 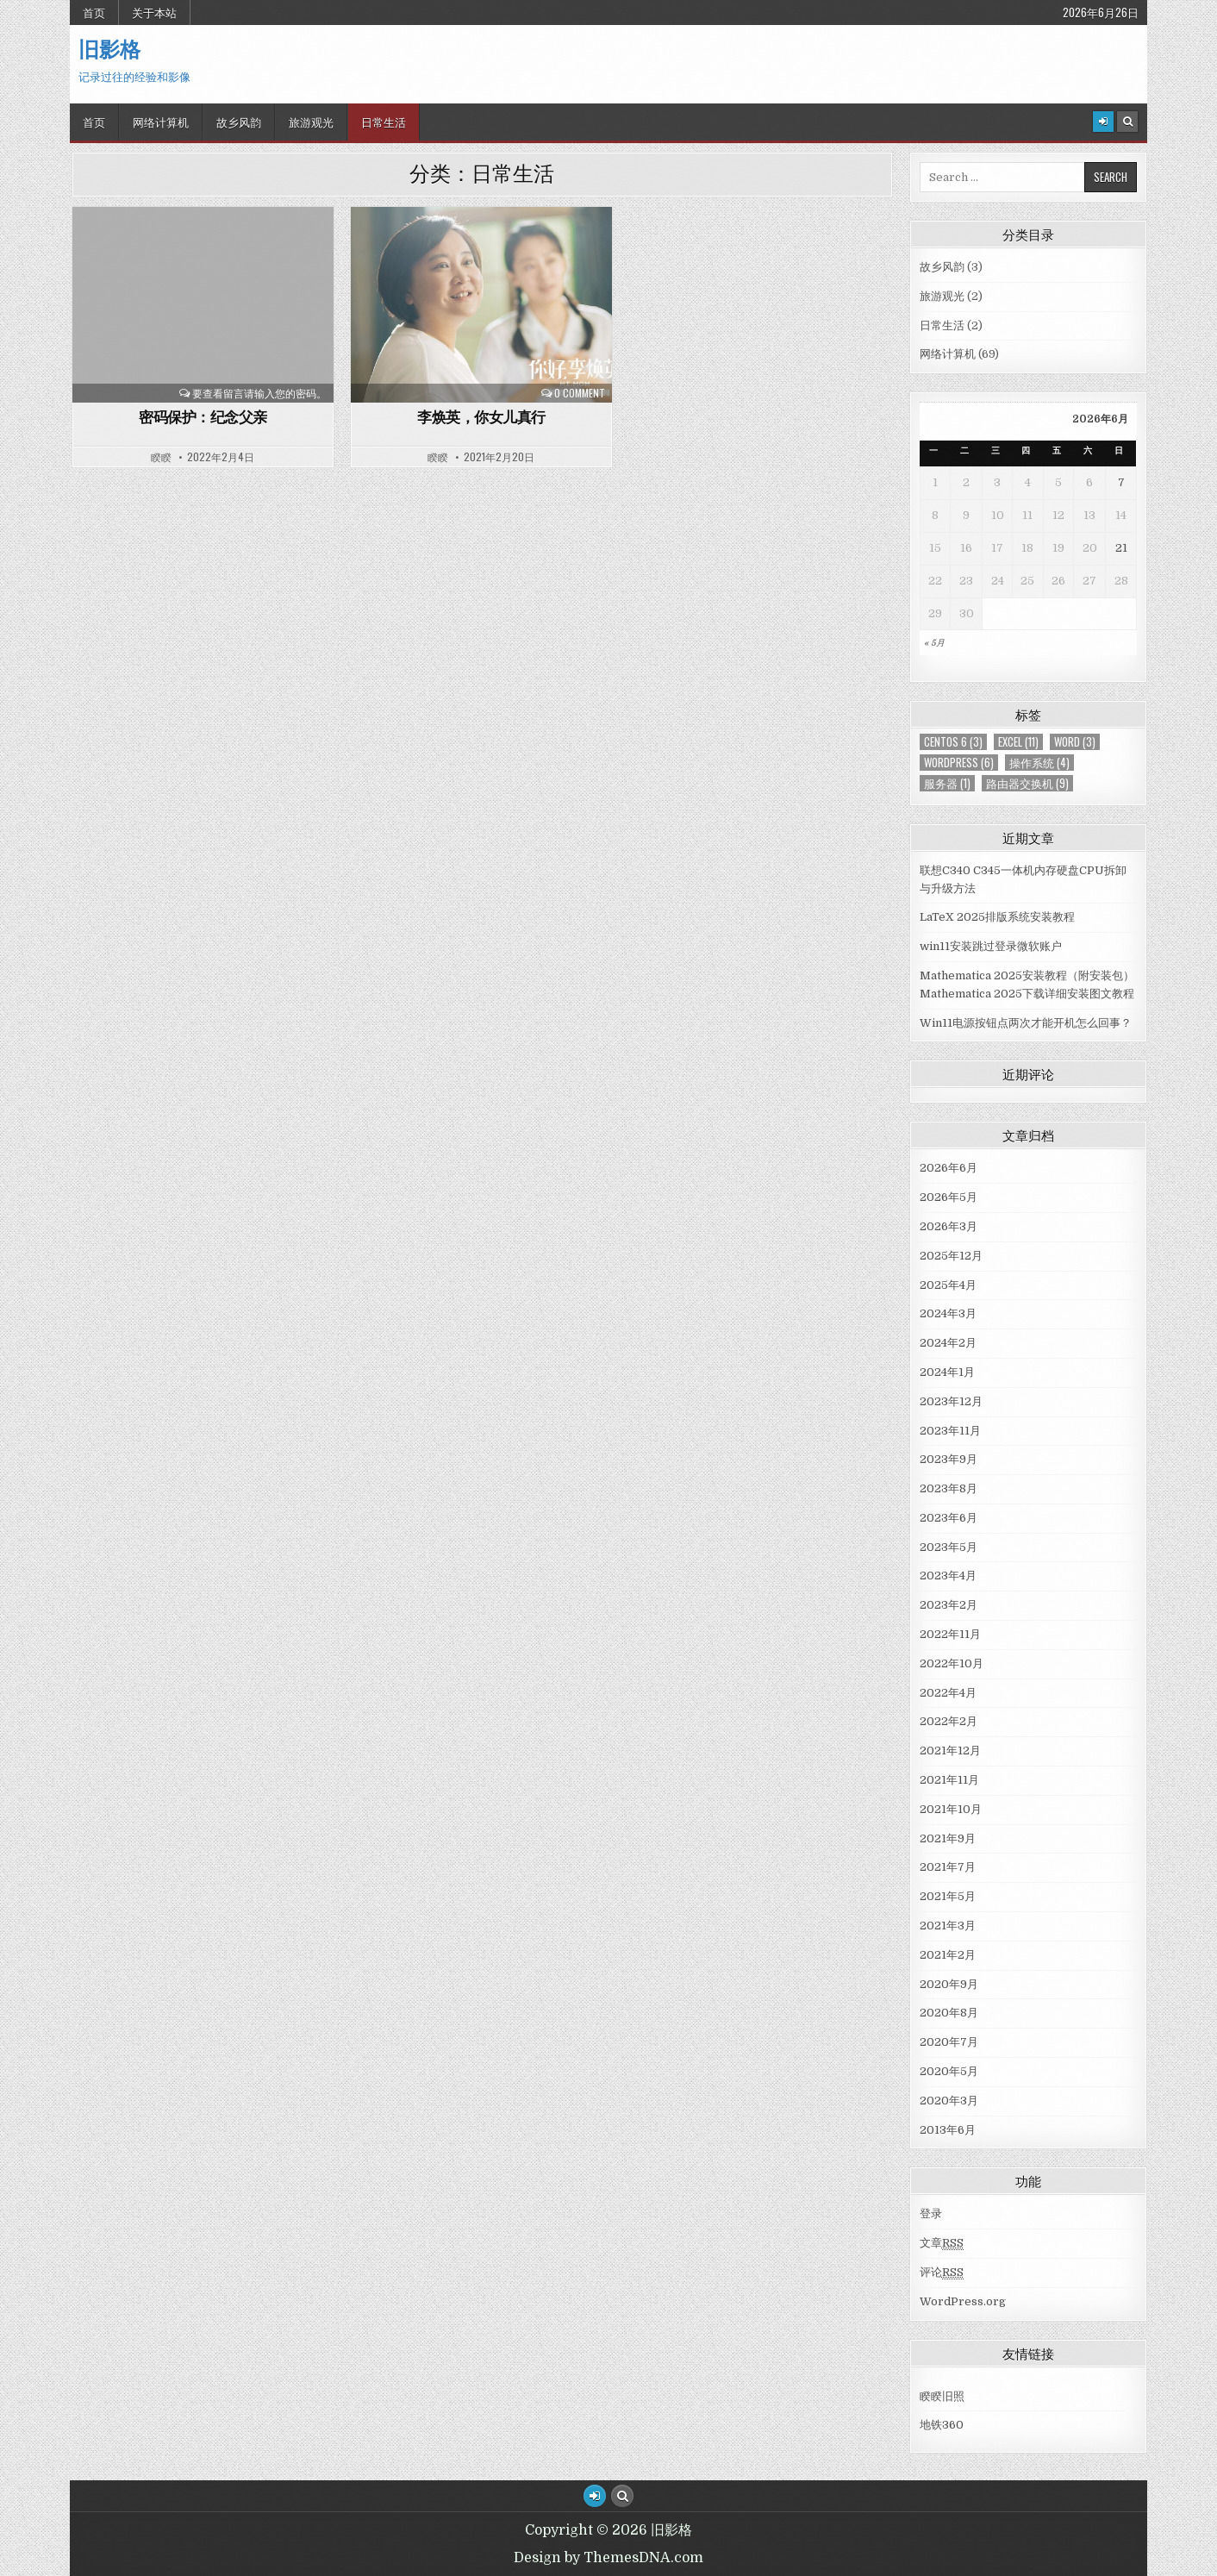 What do you see at coordinates (951, 1663) in the screenshot?
I see `2022年10月` at bounding box center [951, 1663].